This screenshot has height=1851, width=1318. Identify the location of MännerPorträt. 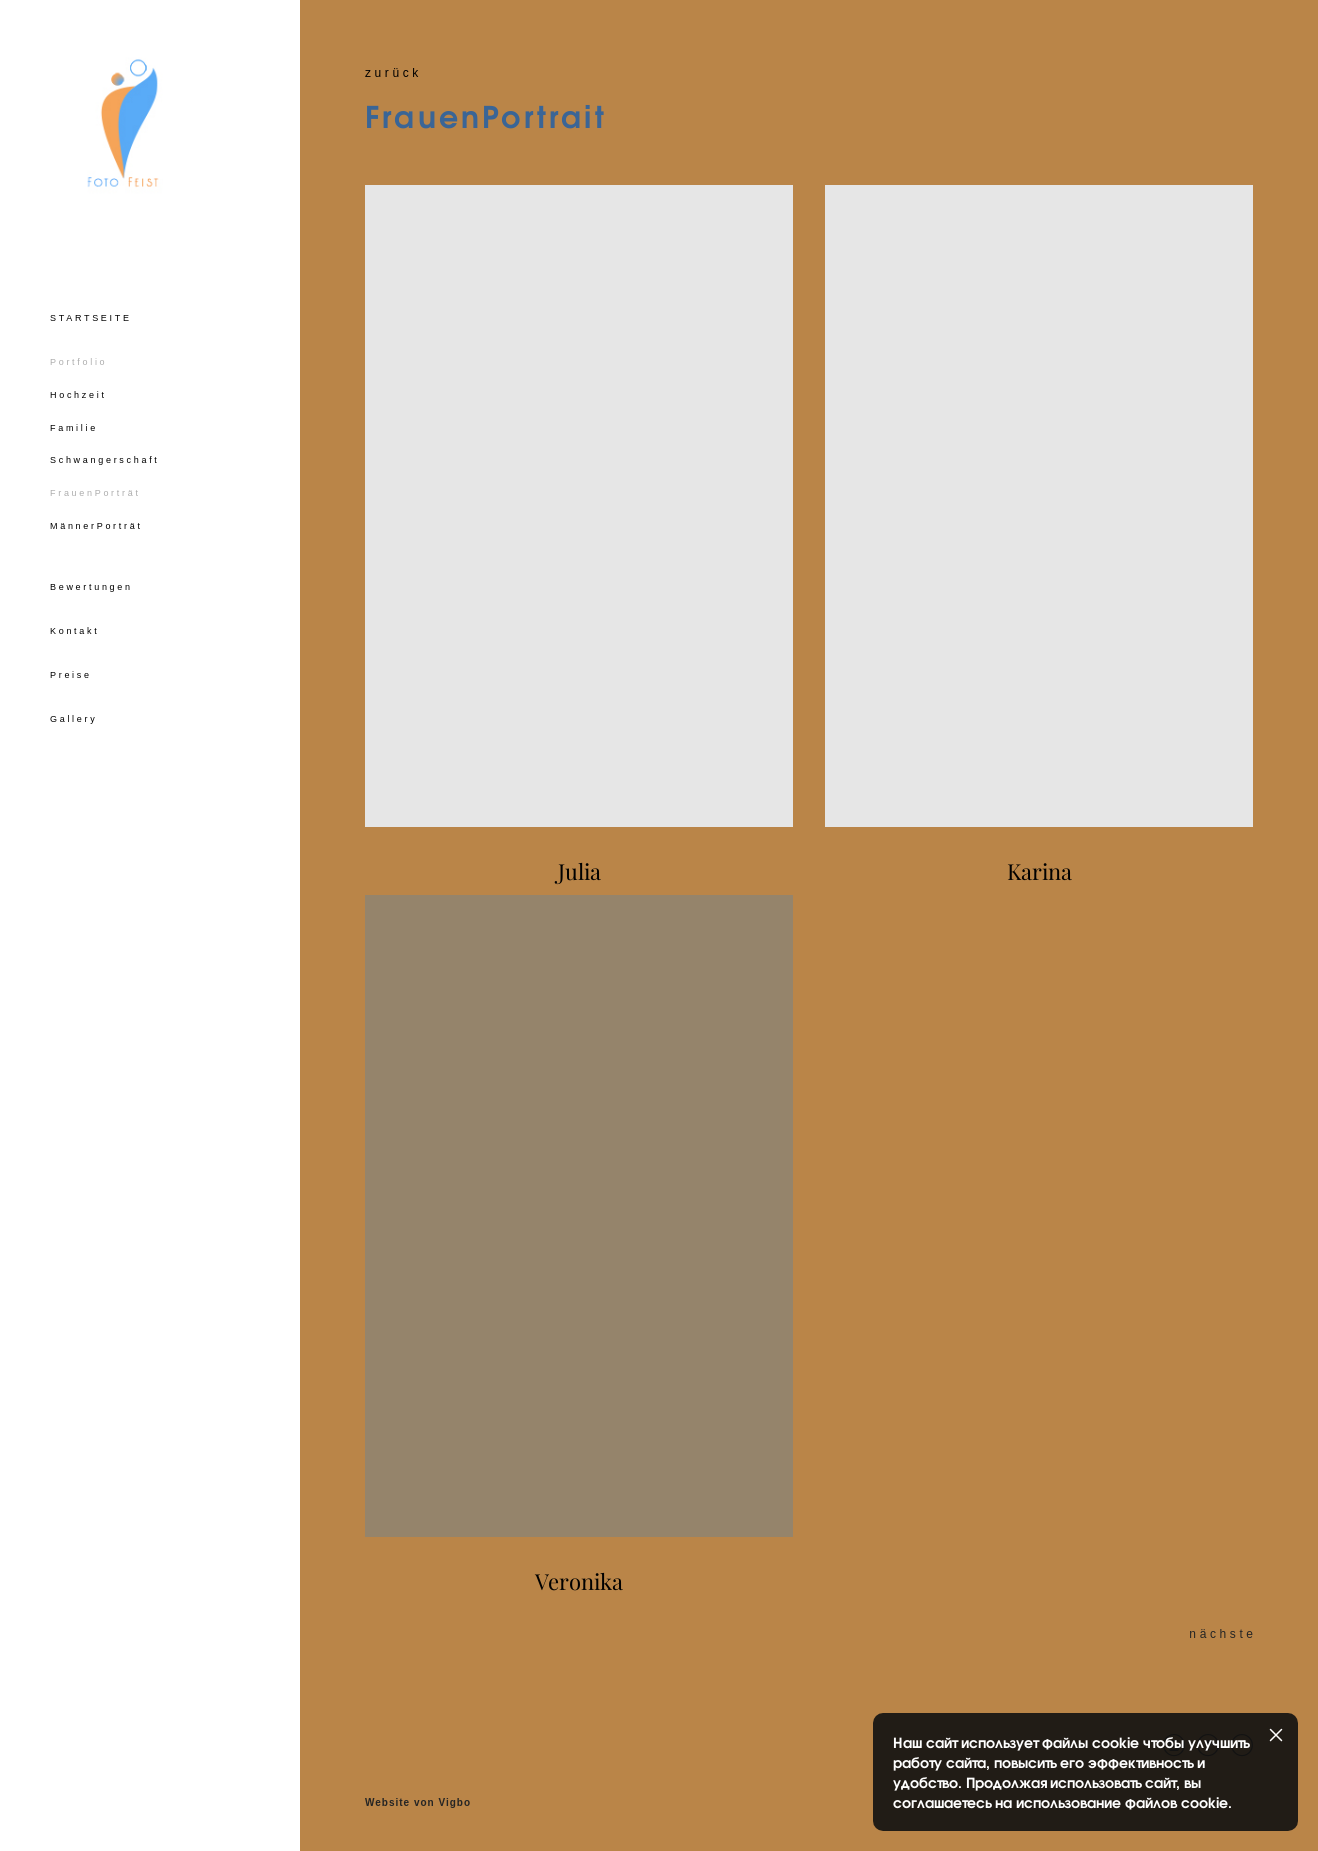
(96, 536).